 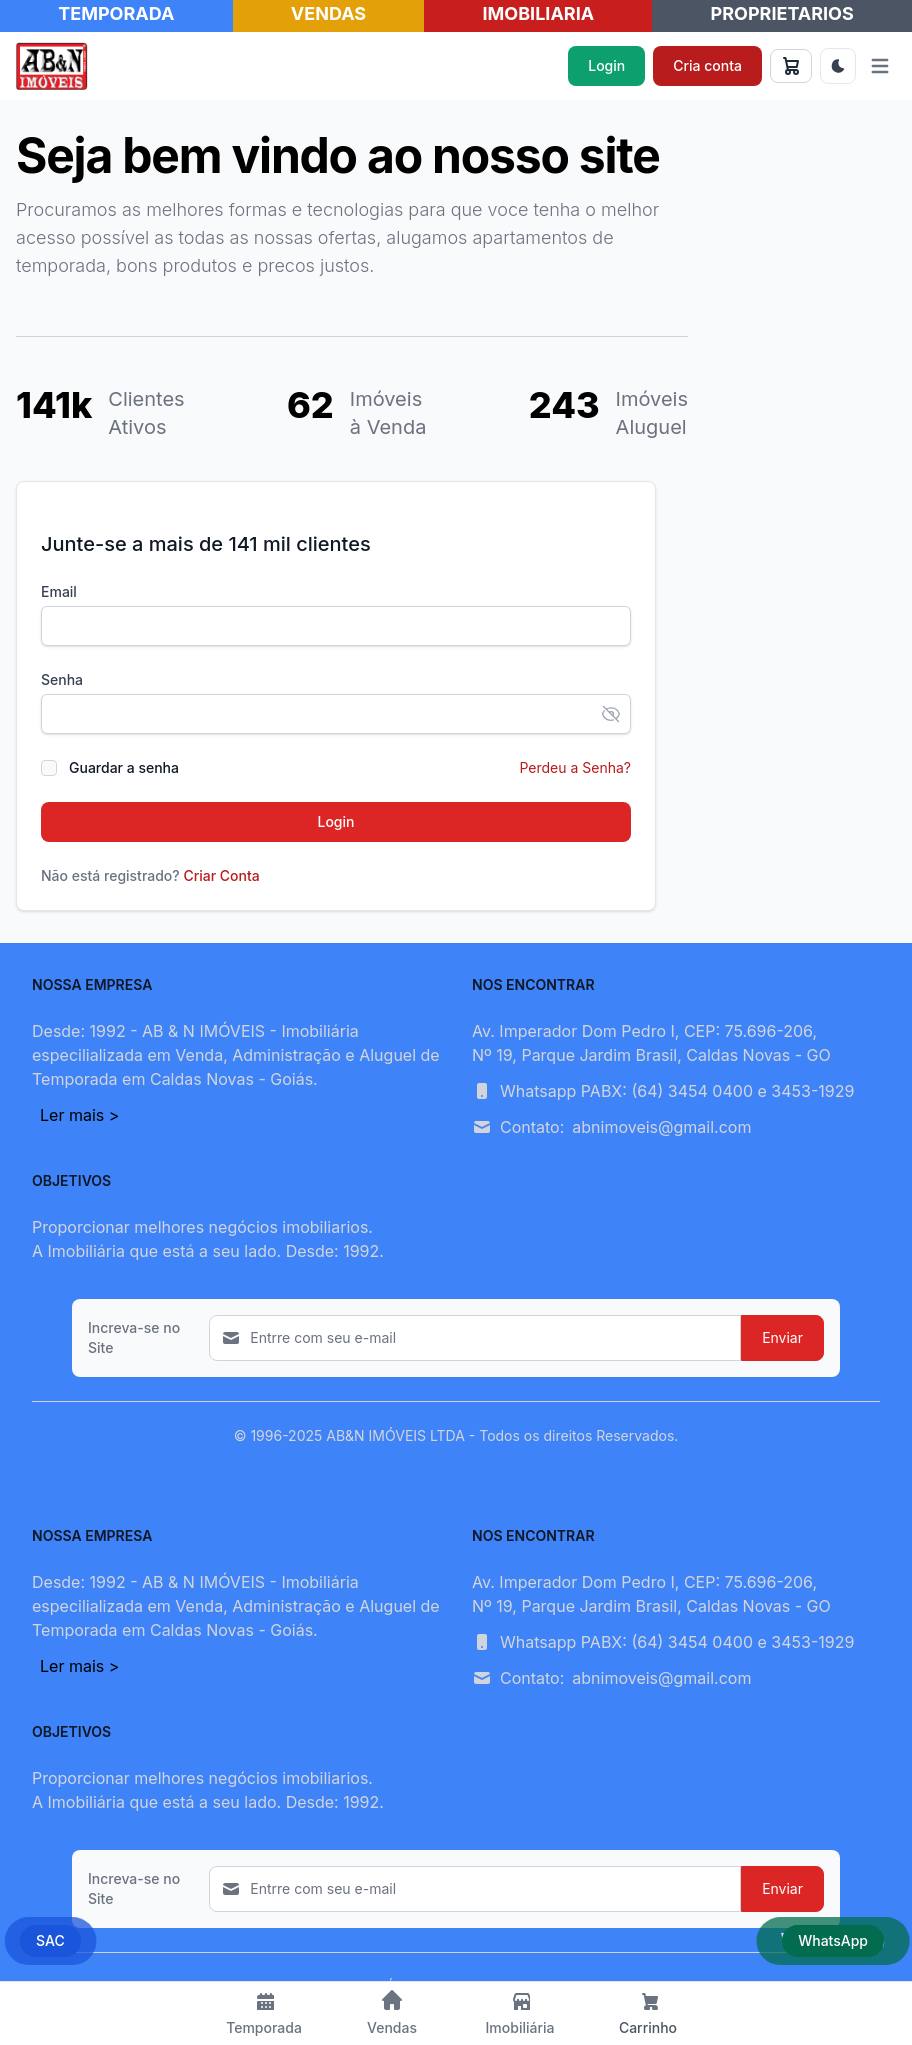 I want to click on Enviar, so click(x=782, y=1337).